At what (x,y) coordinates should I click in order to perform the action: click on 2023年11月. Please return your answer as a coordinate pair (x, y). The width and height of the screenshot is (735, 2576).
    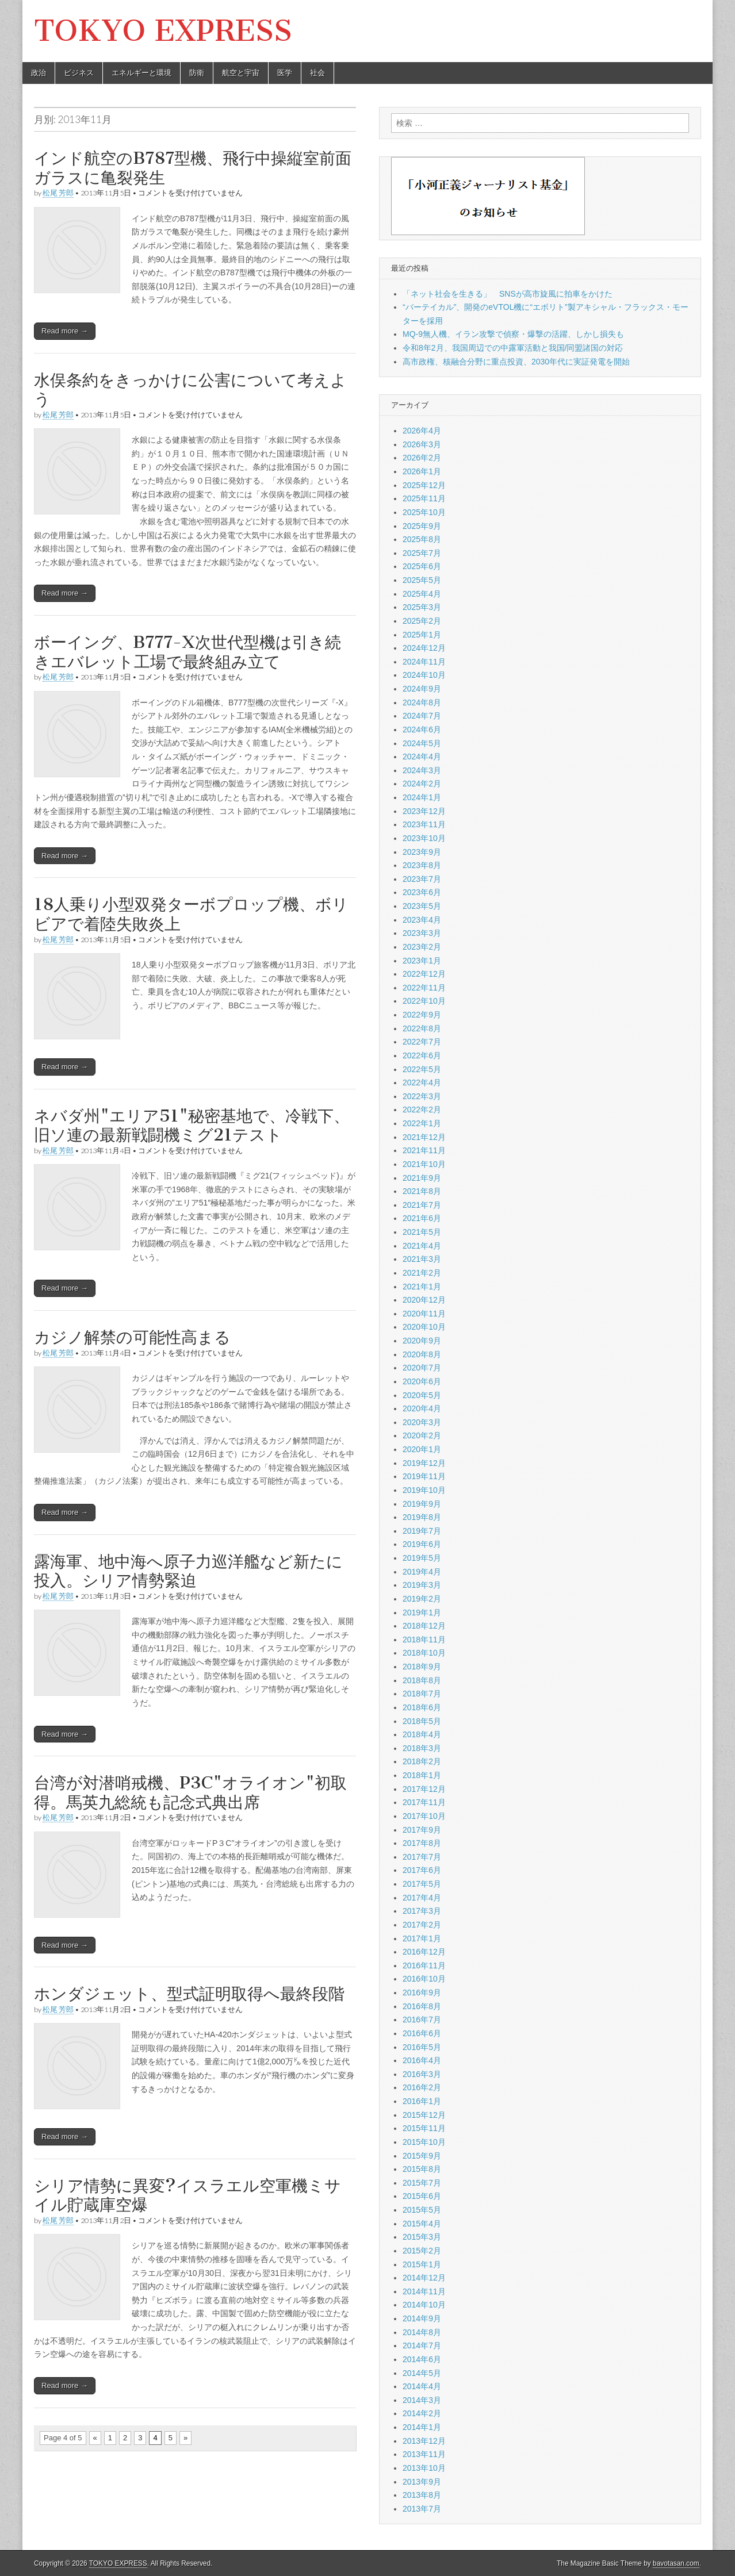
    Looking at the image, I should click on (424, 824).